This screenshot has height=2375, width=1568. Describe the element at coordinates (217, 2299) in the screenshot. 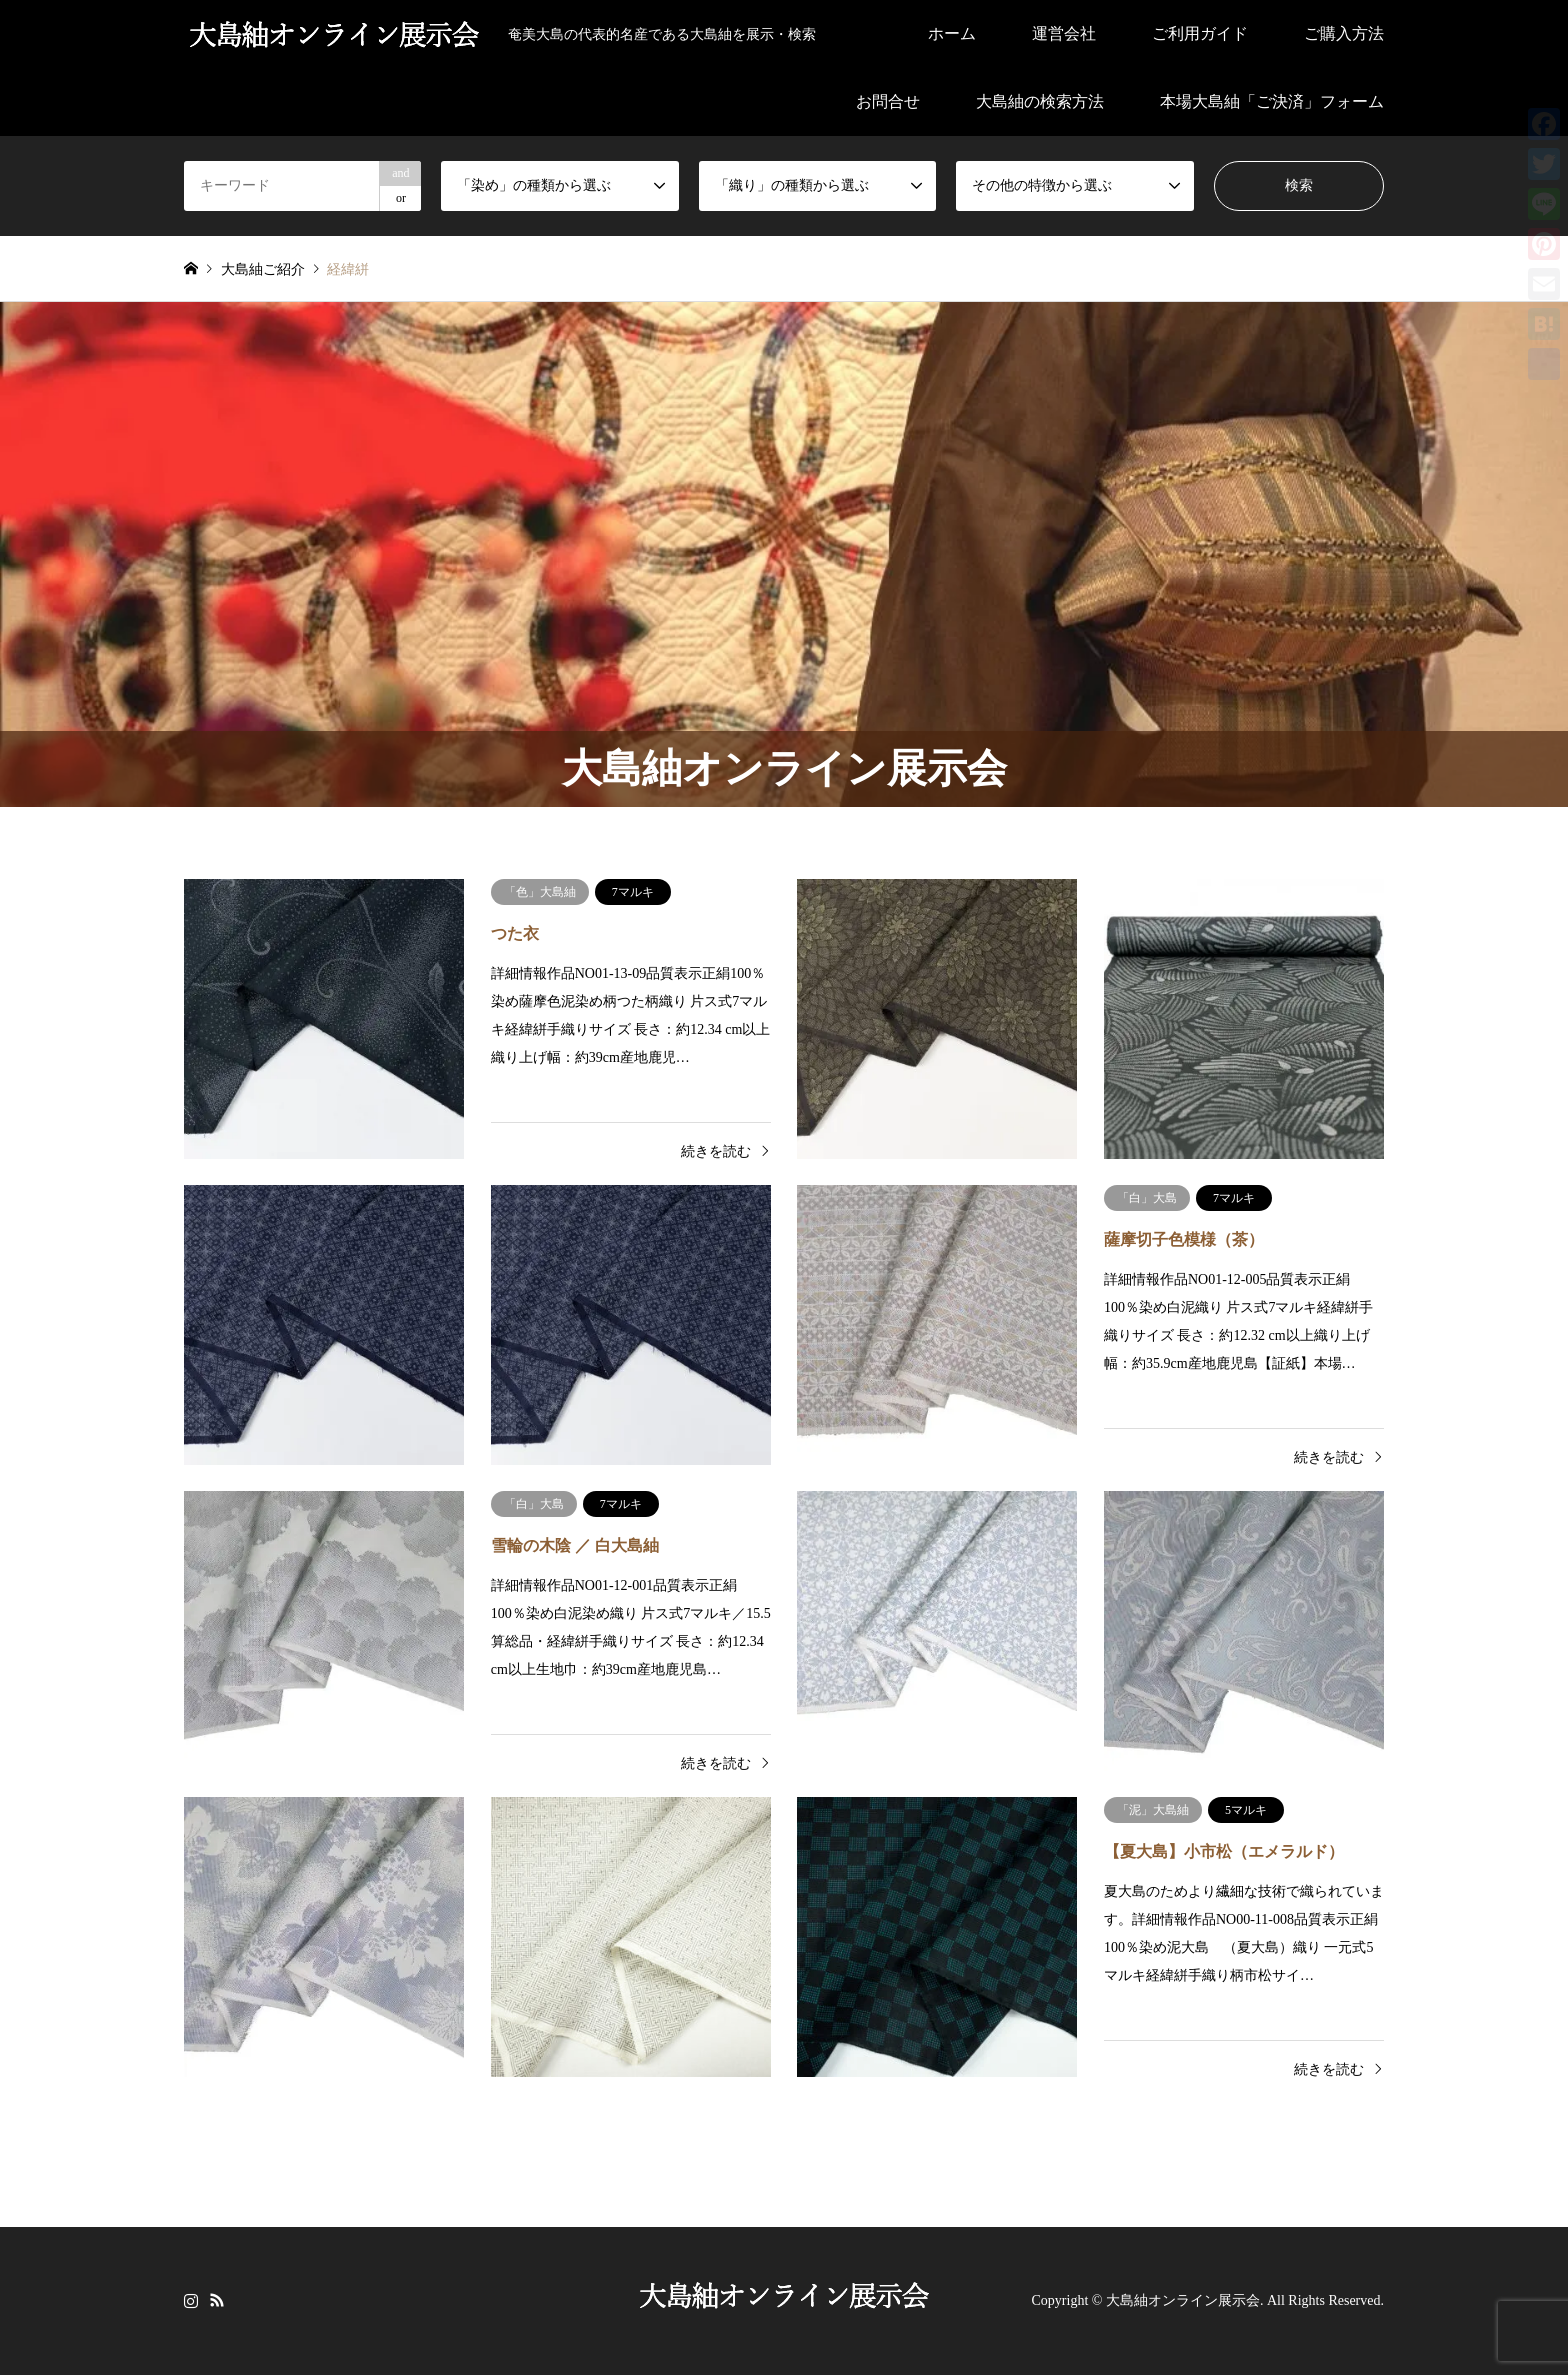

I see `RSS` at that location.